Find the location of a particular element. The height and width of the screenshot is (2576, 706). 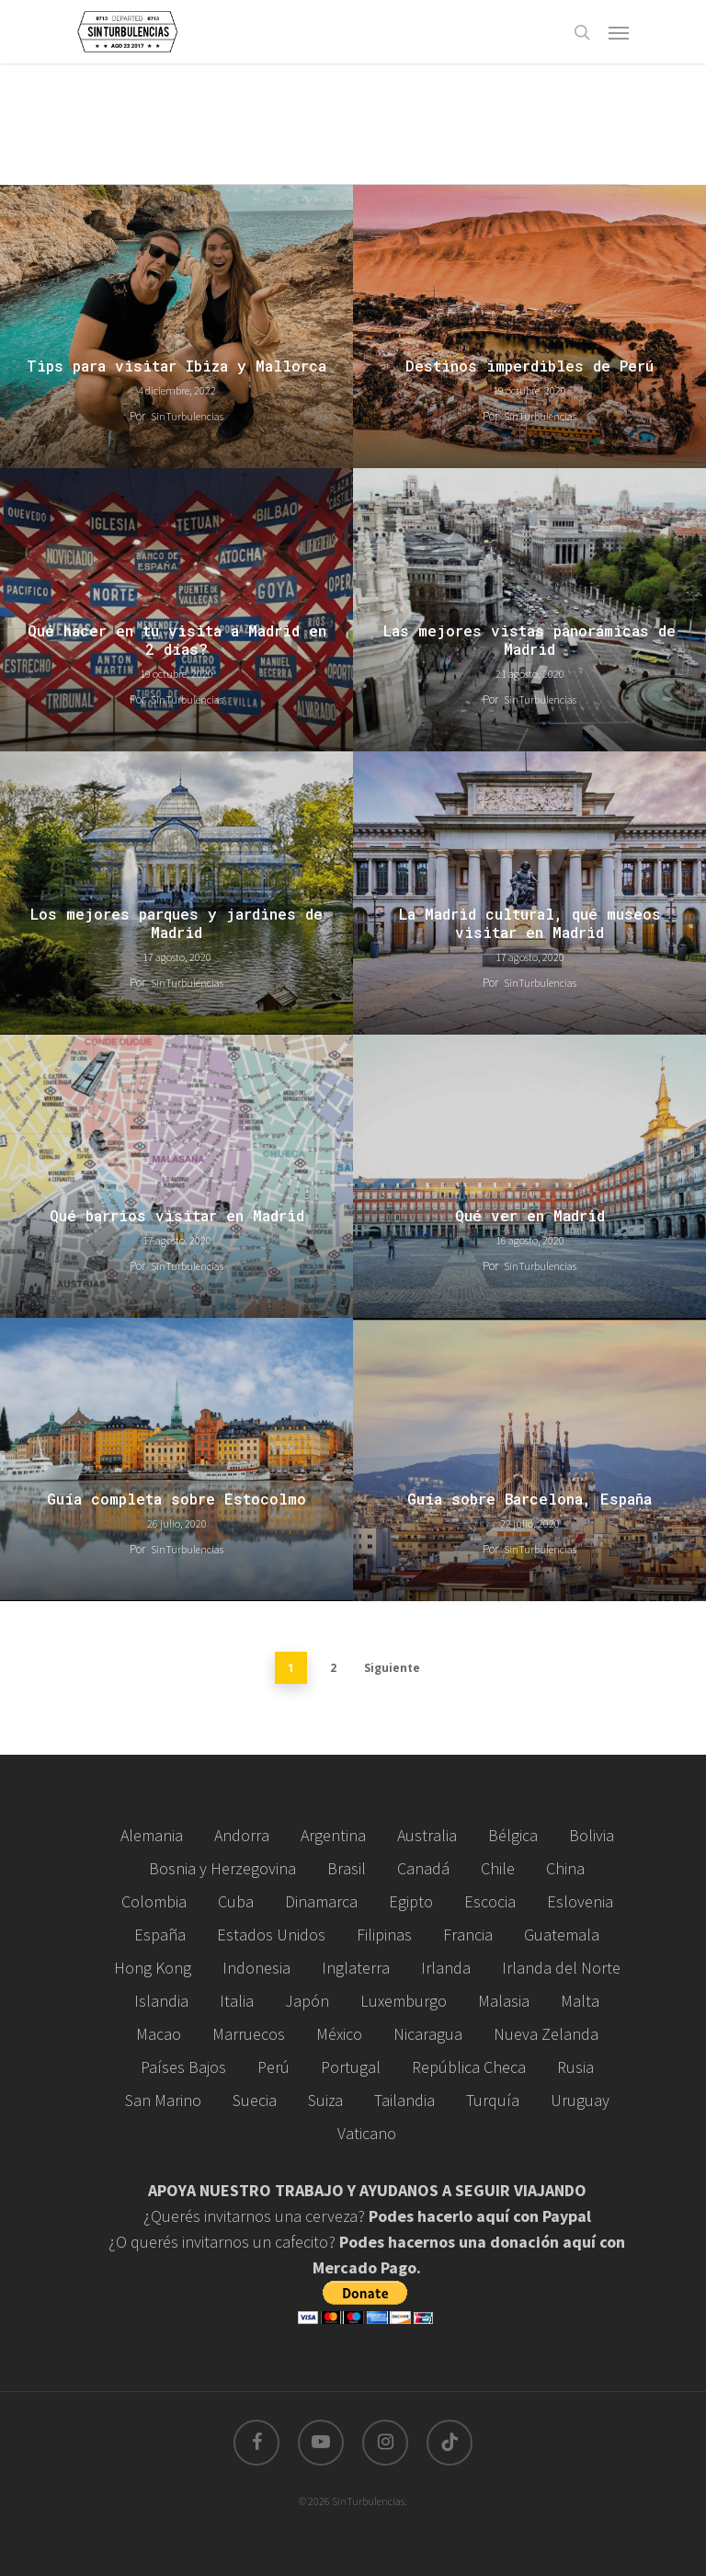

Canadá is located at coordinates (423, 1868).